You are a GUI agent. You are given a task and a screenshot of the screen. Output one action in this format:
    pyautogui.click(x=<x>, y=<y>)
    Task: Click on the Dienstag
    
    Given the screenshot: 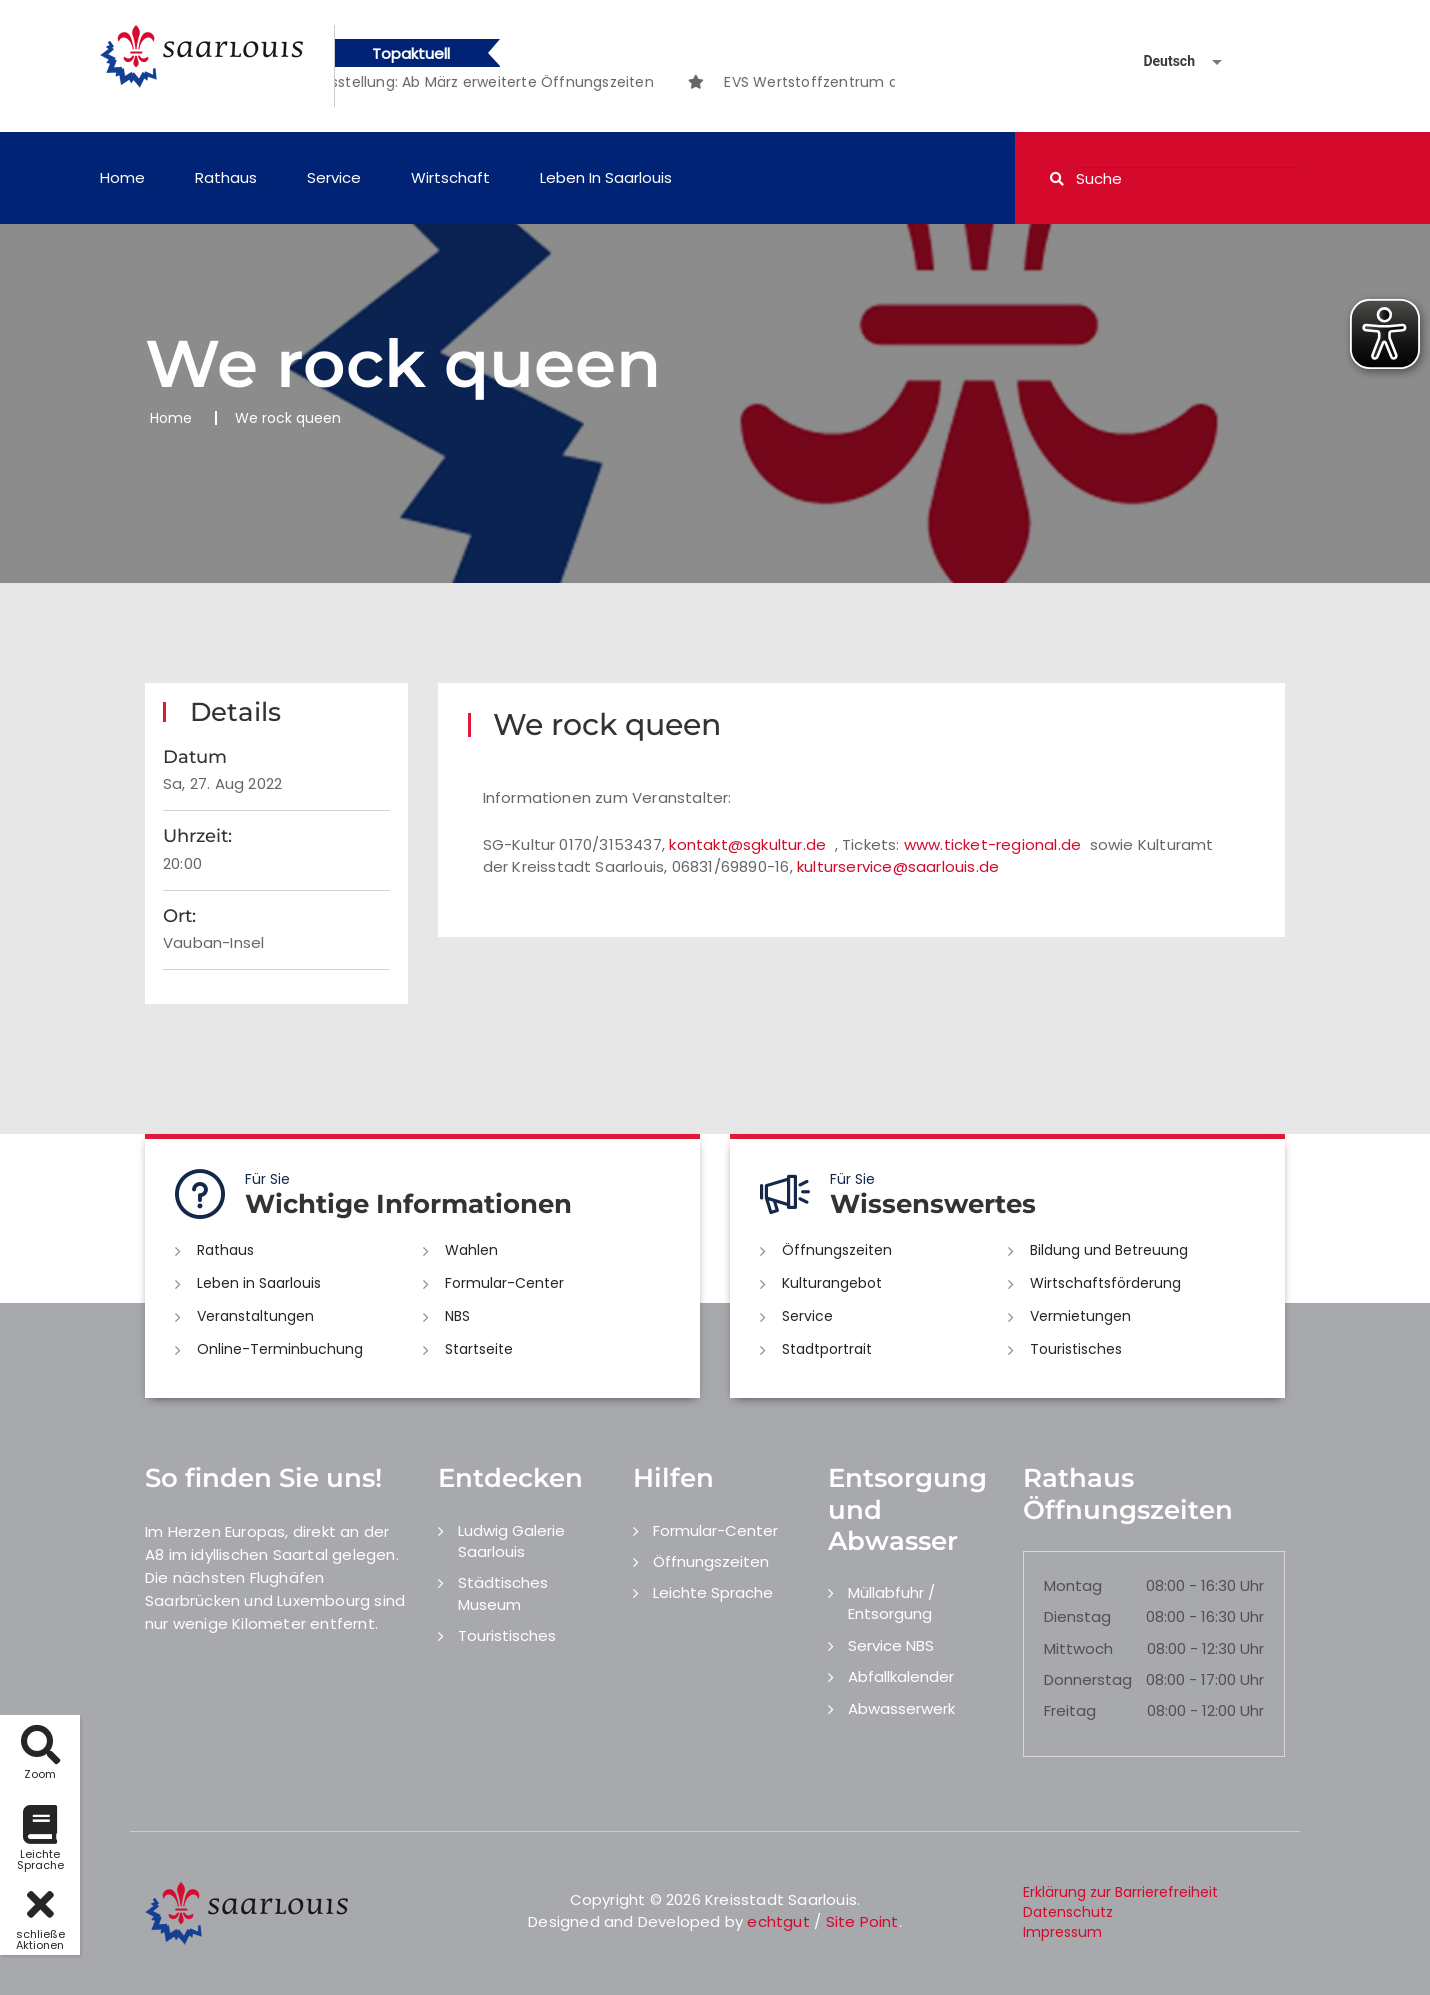 What is the action you would take?
    pyautogui.click(x=1077, y=1616)
    